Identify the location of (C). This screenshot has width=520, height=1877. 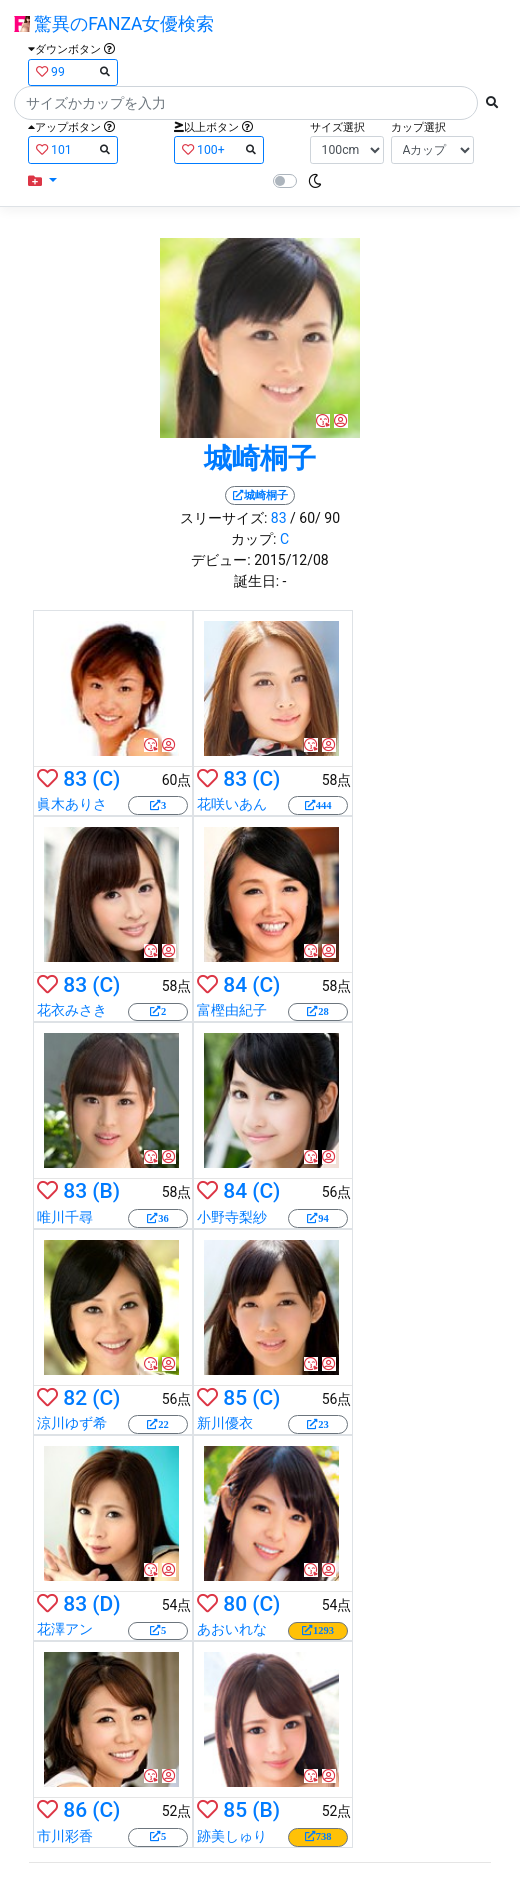
(106, 779).